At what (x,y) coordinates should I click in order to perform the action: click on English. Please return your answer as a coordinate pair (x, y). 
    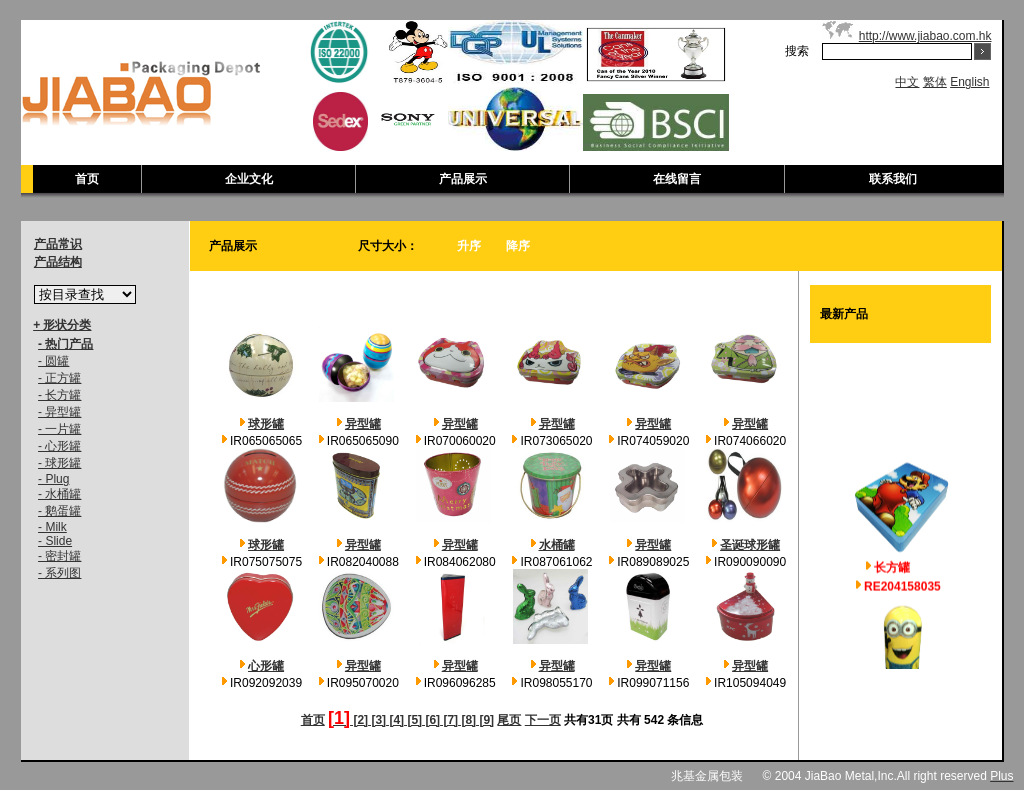
    Looking at the image, I should click on (969, 82).